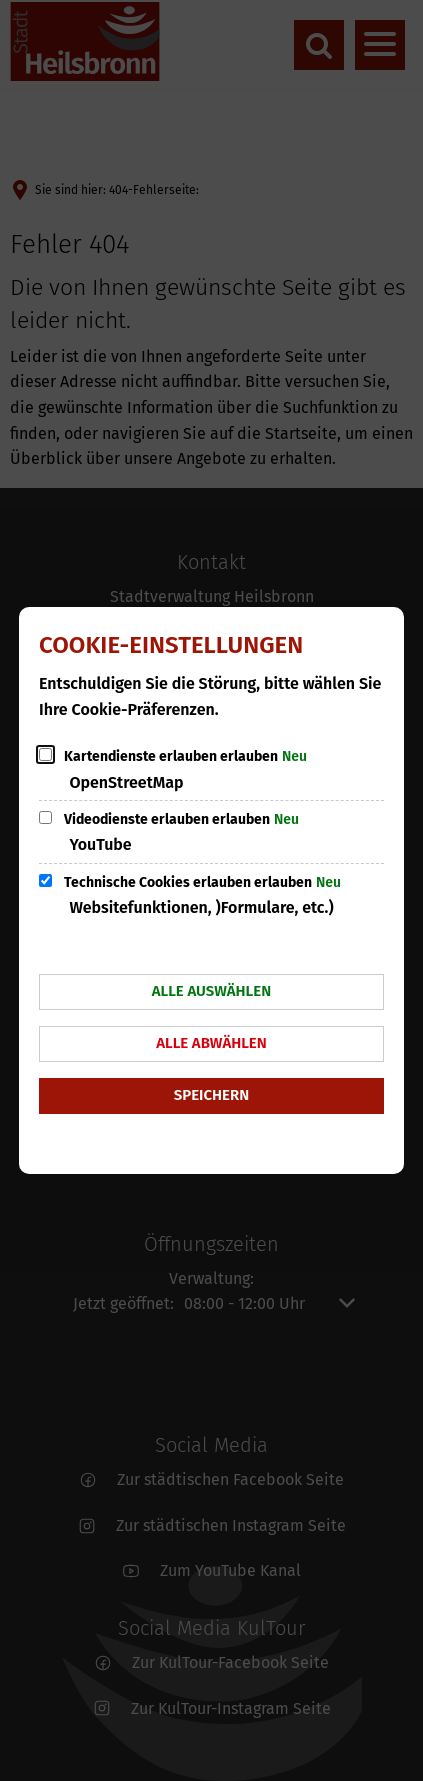 This screenshot has width=423, height=1781. I want to click on Alle abwählen, so click(211, 1043).